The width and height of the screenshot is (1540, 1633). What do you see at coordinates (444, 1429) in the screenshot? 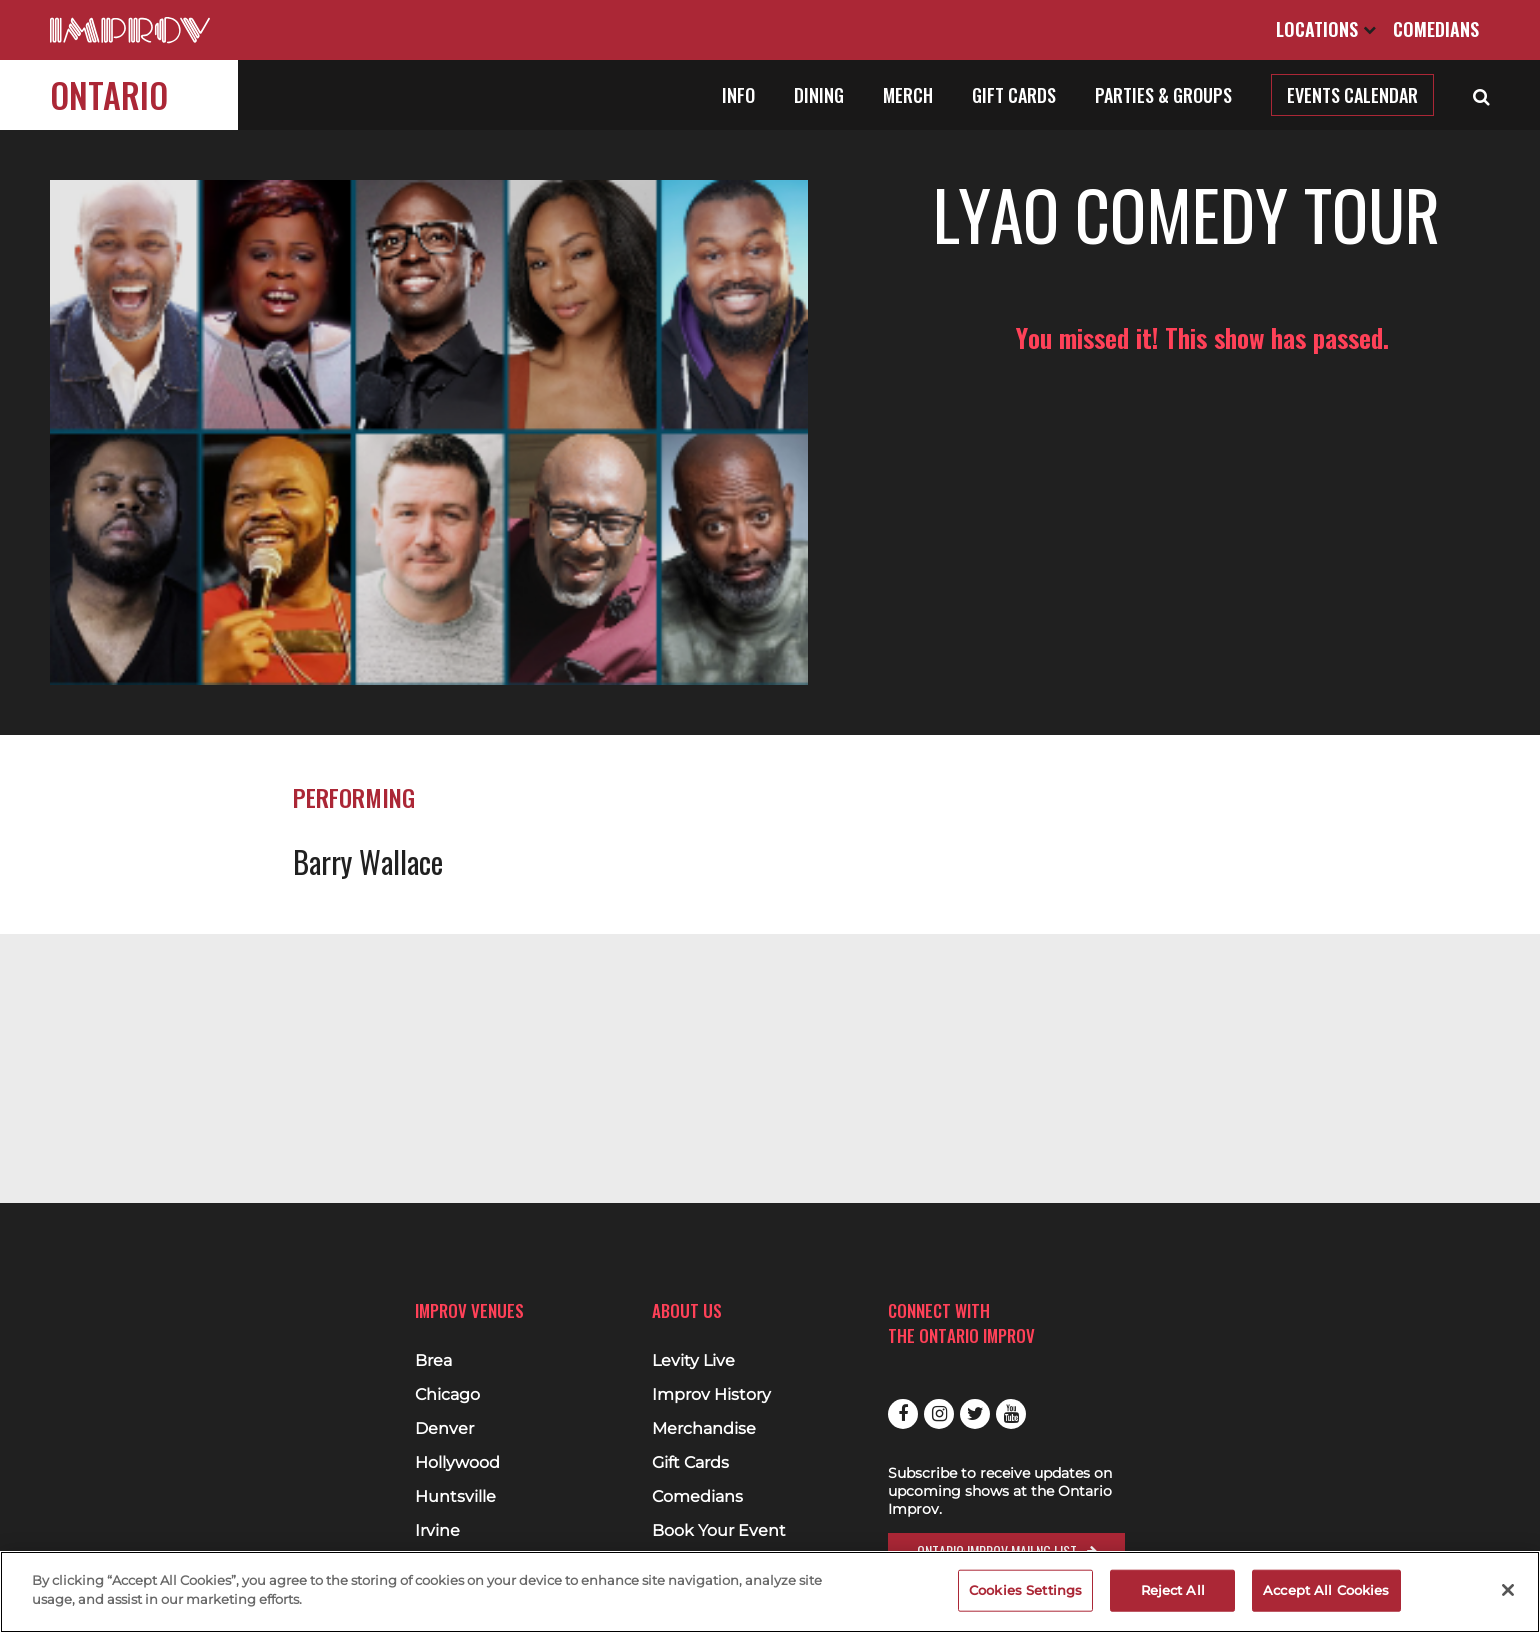
I see `Denver` at bounding box center [444, 1429].